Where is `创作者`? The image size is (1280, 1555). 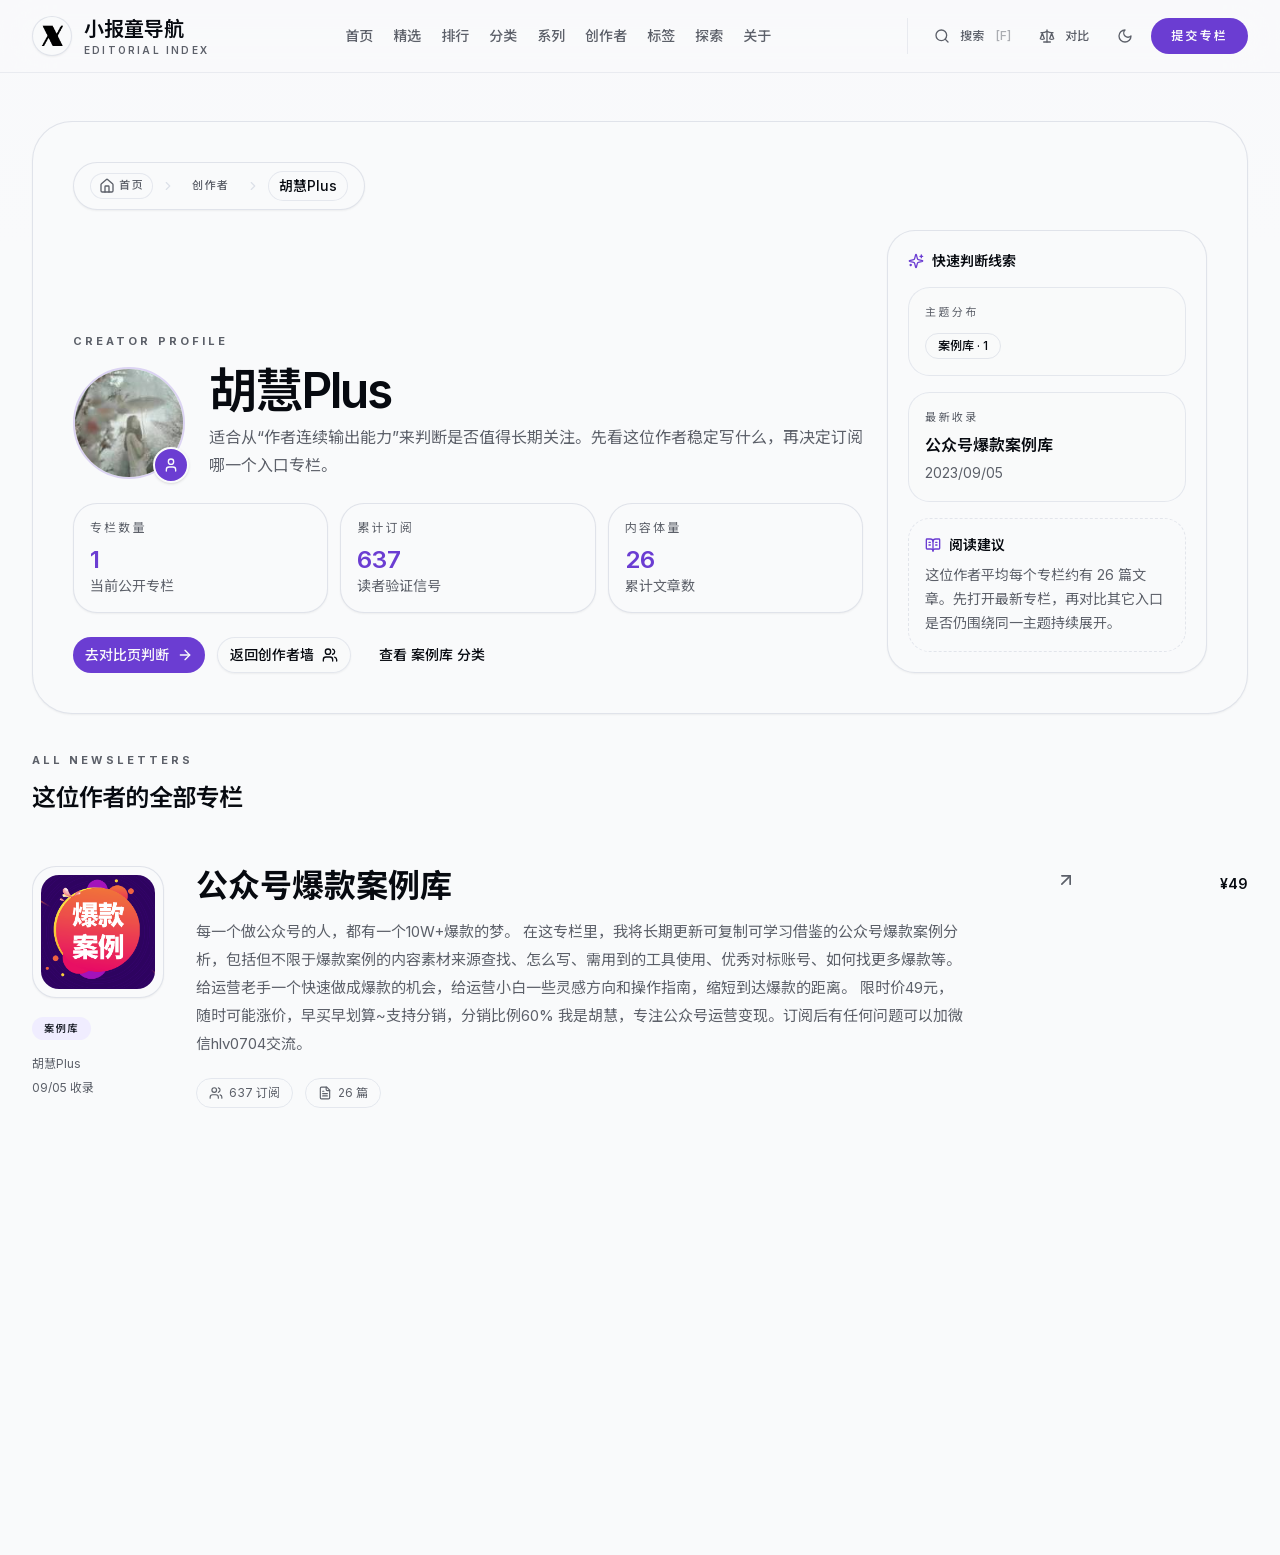 创作者 is located at coordinates (606, 35).